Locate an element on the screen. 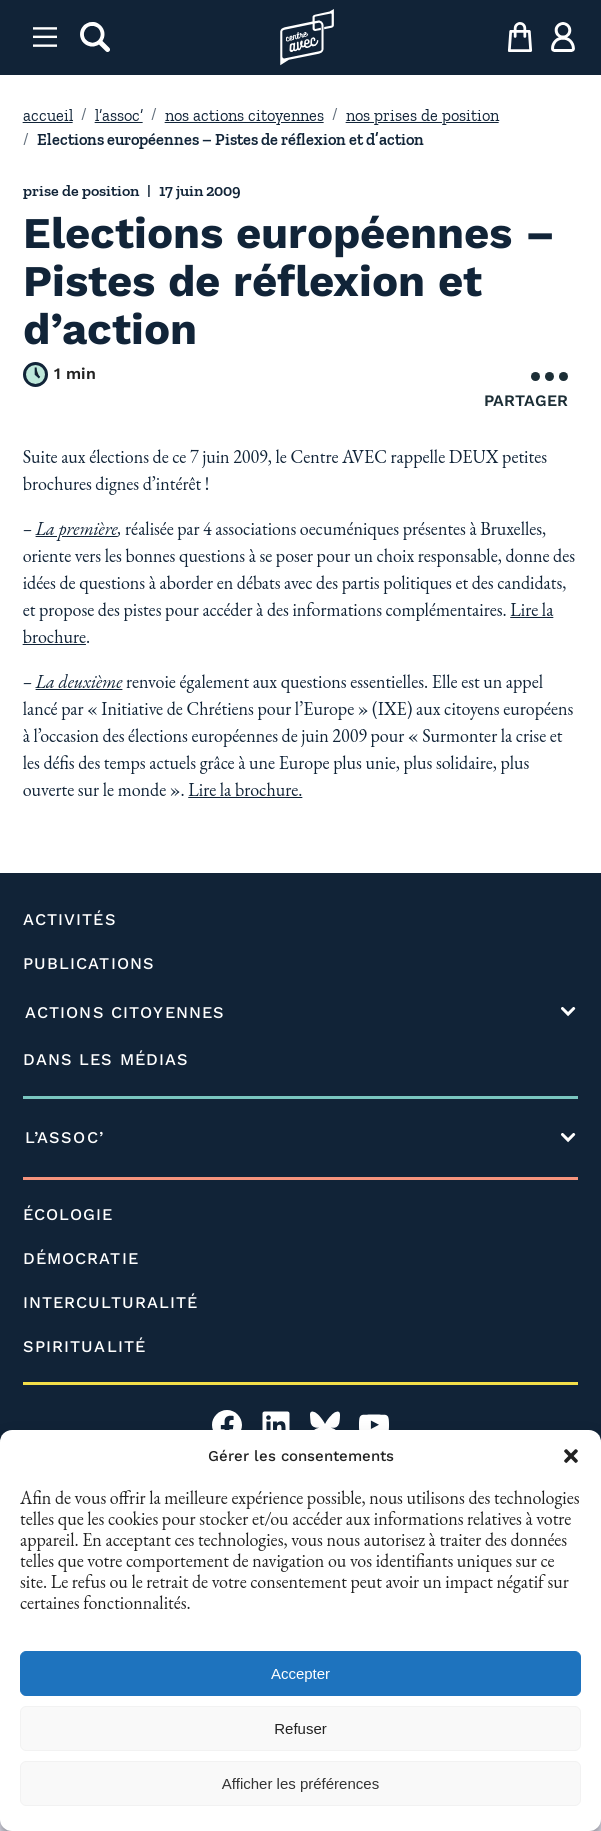  Refuser is located at coordinates (300, 1728).